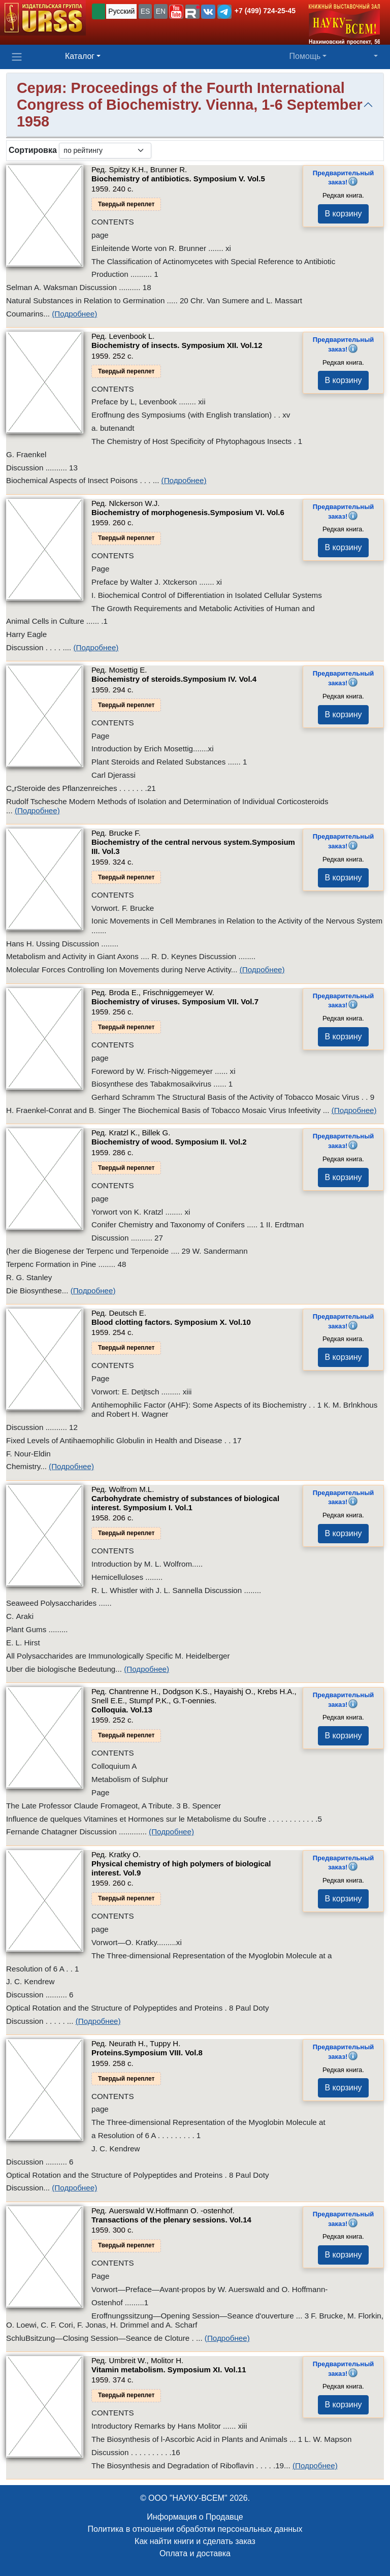 The height and width of the screenshot is (2576, 390). Describe the element at coordinates (176, 12) in the screenshot. I see `[button]` at that location.